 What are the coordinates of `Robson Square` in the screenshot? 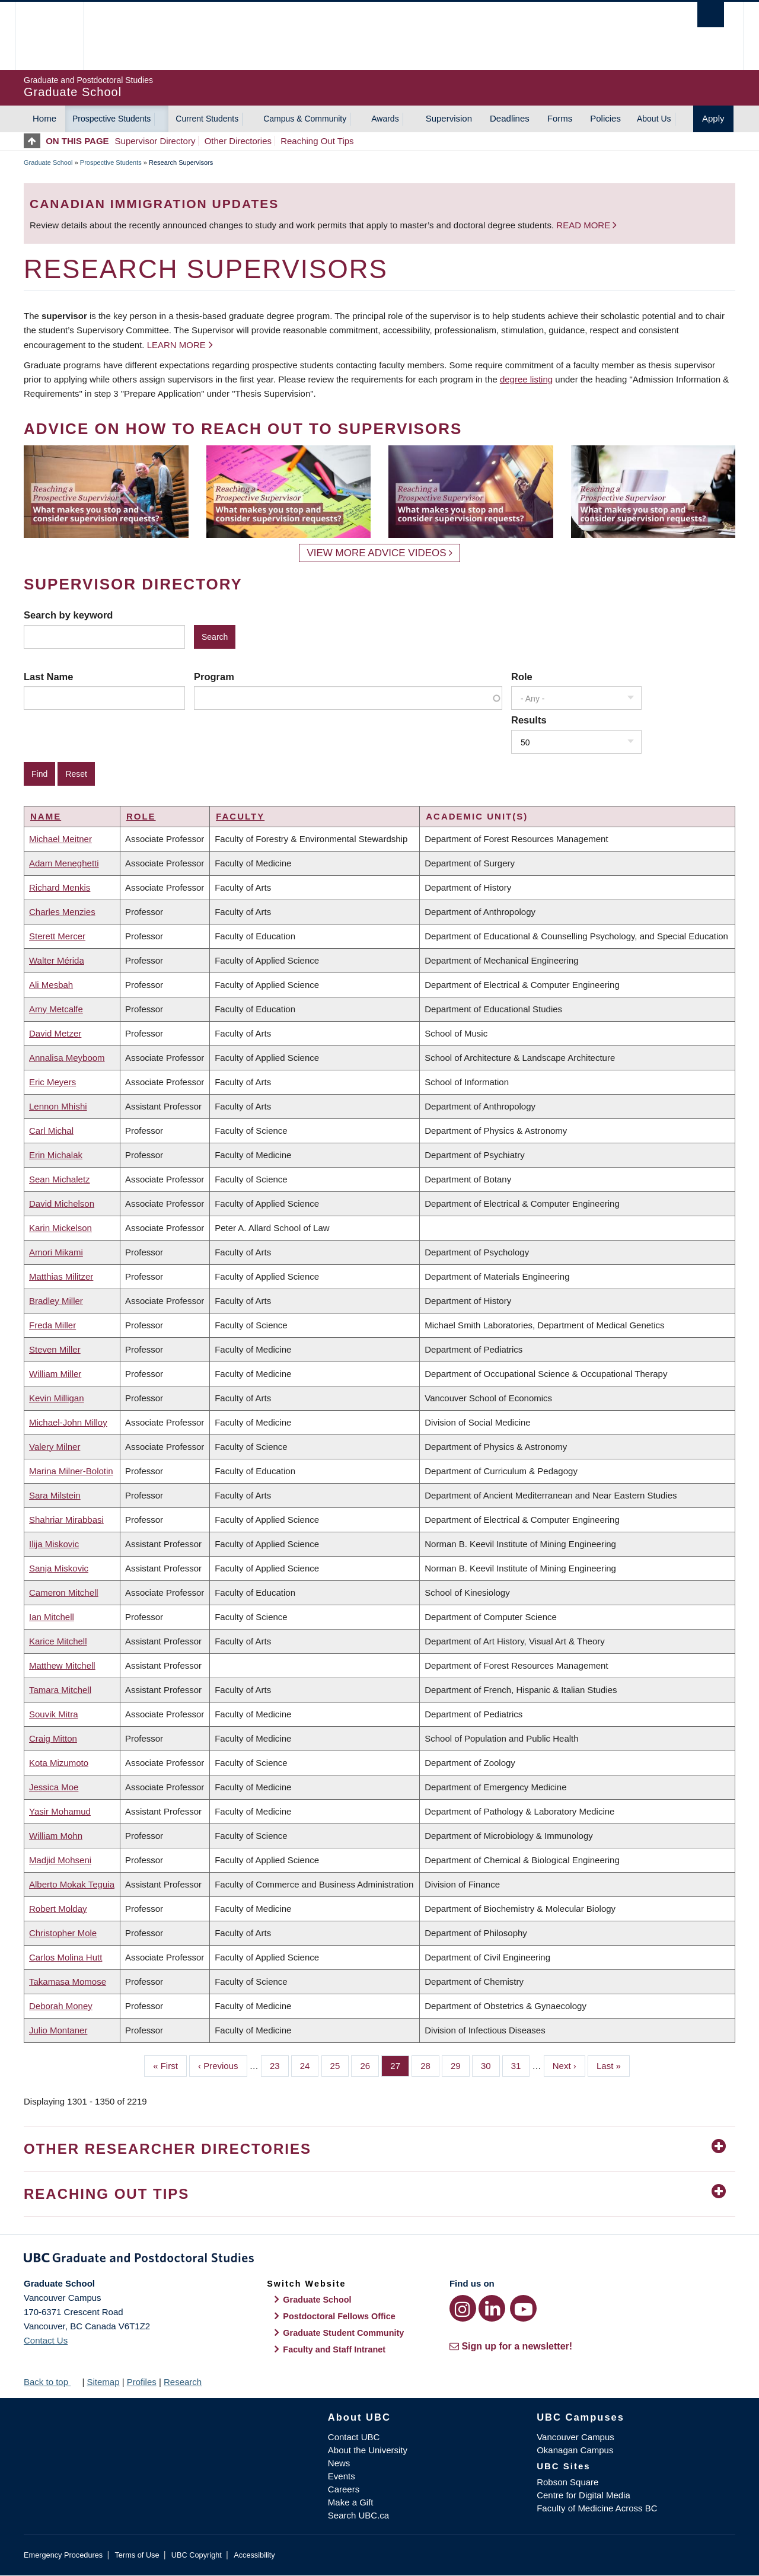 It's located at (567, 2482).